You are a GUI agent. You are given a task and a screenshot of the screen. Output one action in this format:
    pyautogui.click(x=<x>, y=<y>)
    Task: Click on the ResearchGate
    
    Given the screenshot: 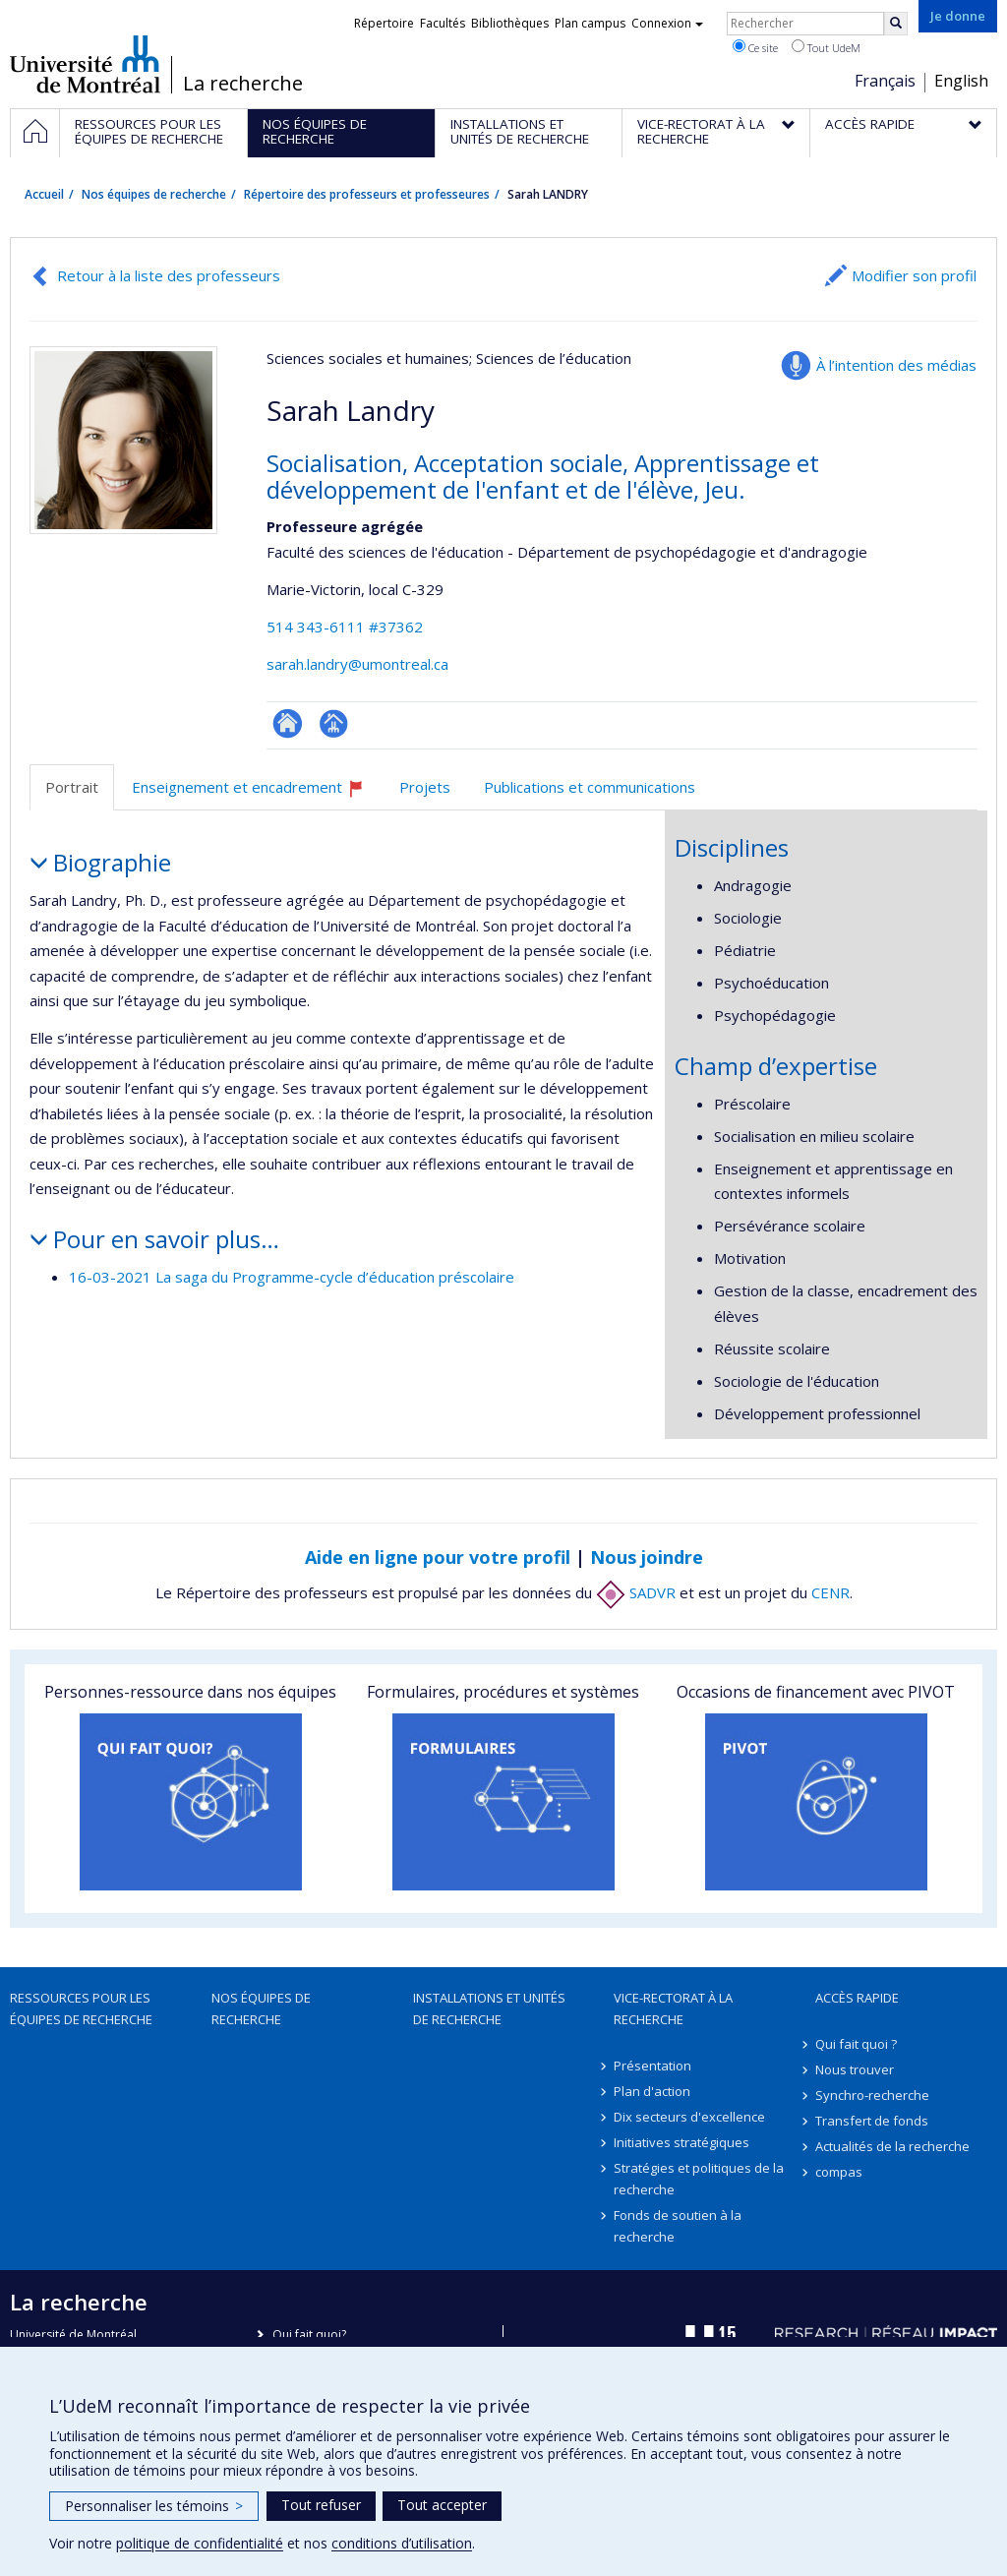 What is the action you would take?
    pyautogui.click(x=287, y=723)
    